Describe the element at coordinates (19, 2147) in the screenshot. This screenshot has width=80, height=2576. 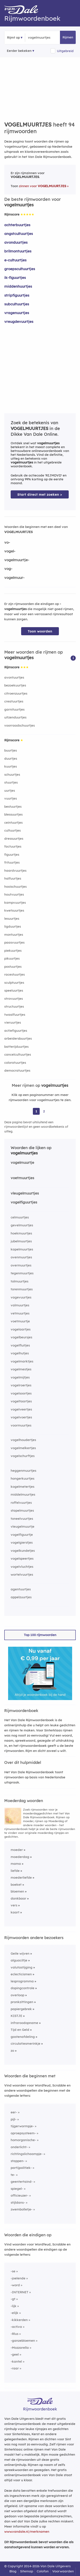
I see `onderlicht-` at that location.